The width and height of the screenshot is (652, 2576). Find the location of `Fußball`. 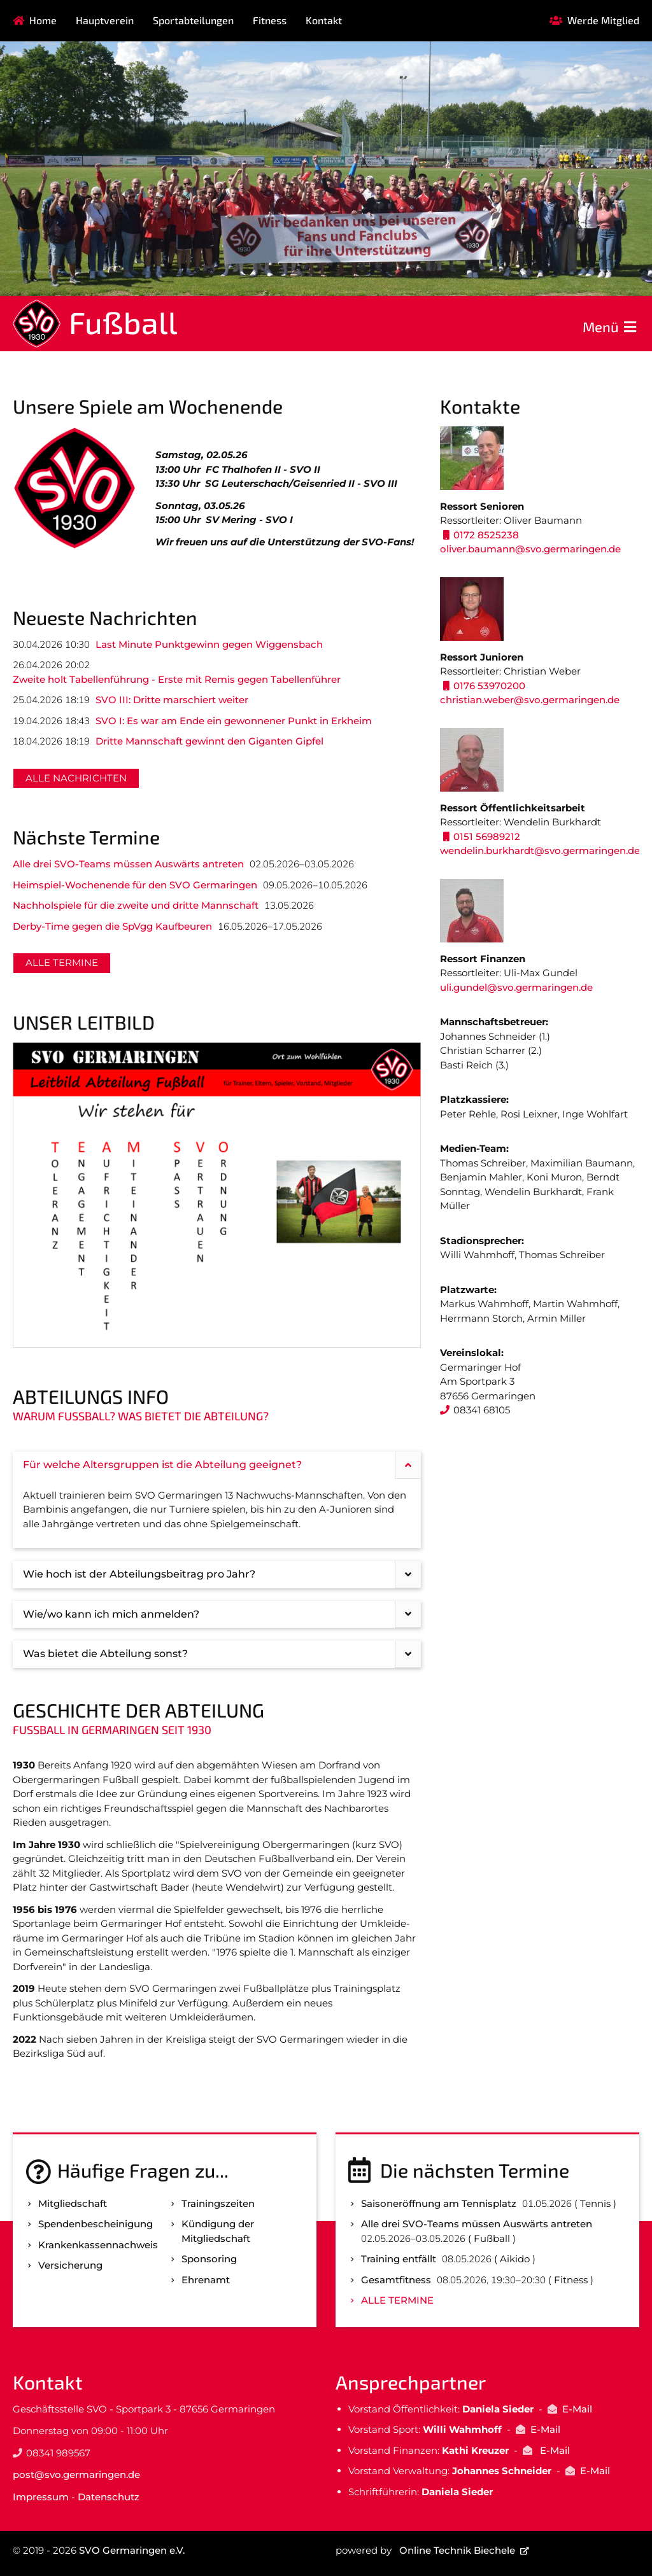

Fußball is located at coordinates (123, 322).